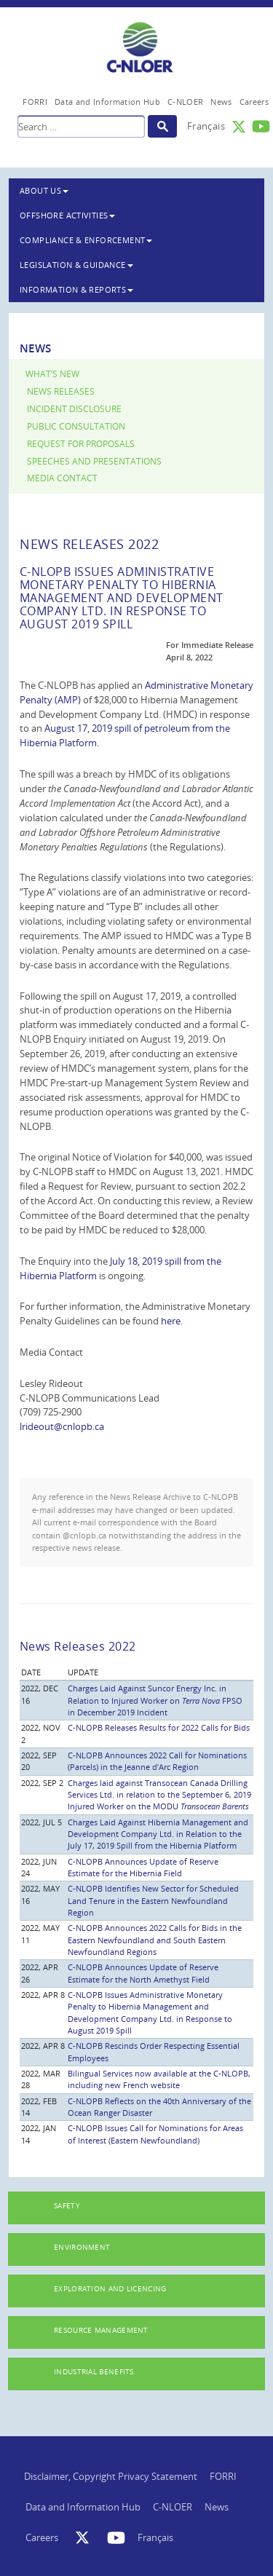 This screenshot has width=273, height=2576. I want to click on Information & Reports [button], so click(76, 289).